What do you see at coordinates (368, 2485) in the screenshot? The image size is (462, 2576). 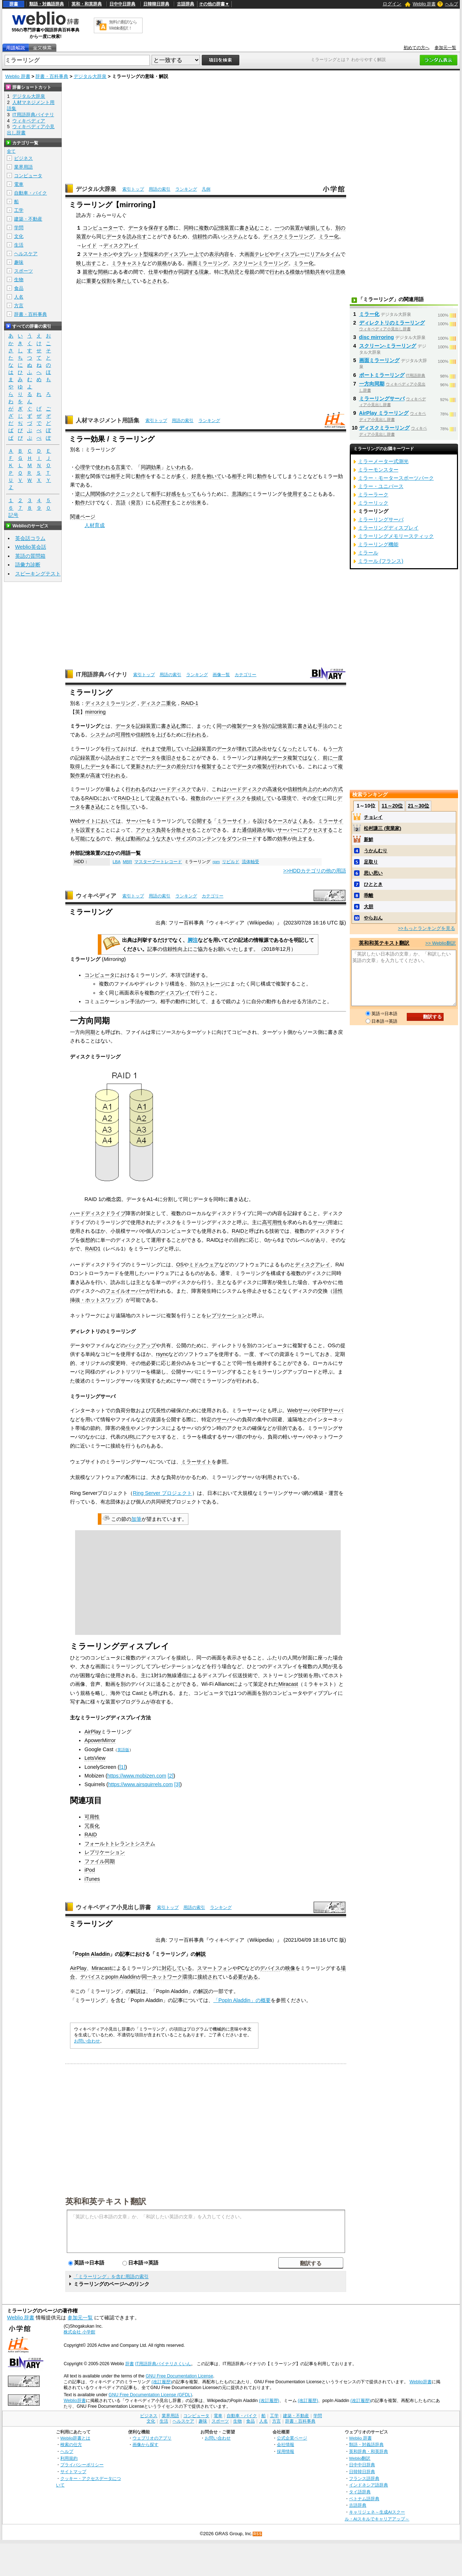 I see `インドネシア語辞典` at bounding box center [368, 2485].